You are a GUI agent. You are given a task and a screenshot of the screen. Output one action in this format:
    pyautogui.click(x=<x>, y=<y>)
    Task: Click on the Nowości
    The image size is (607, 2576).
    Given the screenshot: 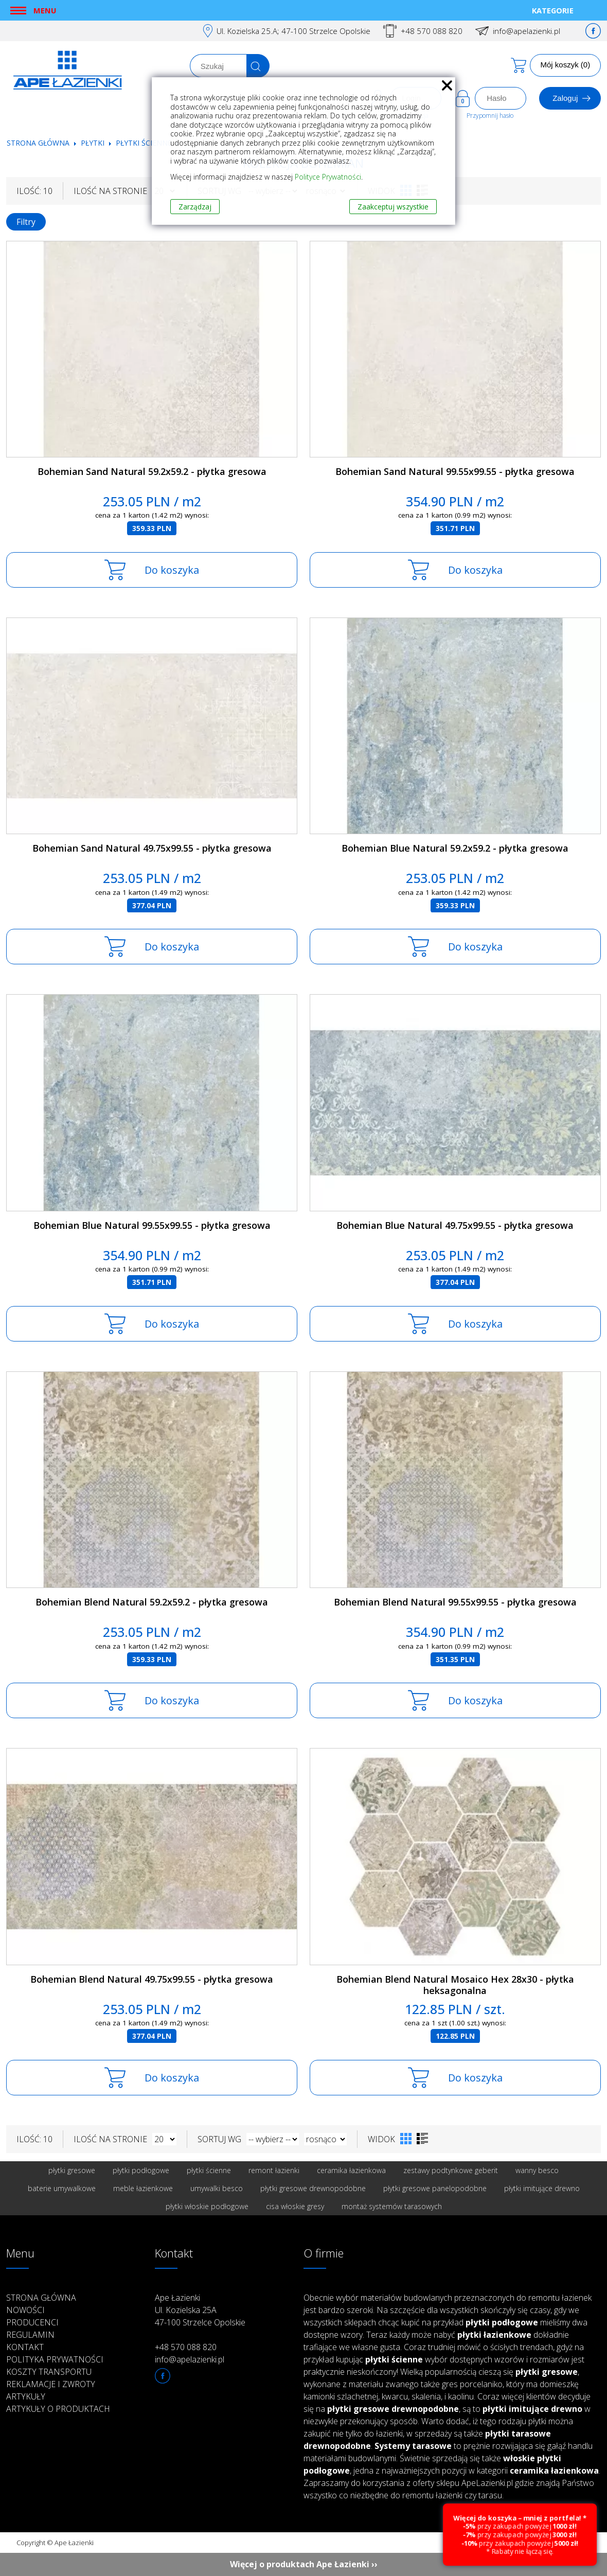 What is the action you would take?
    pyautogui.click(x=25, y=2310)
    